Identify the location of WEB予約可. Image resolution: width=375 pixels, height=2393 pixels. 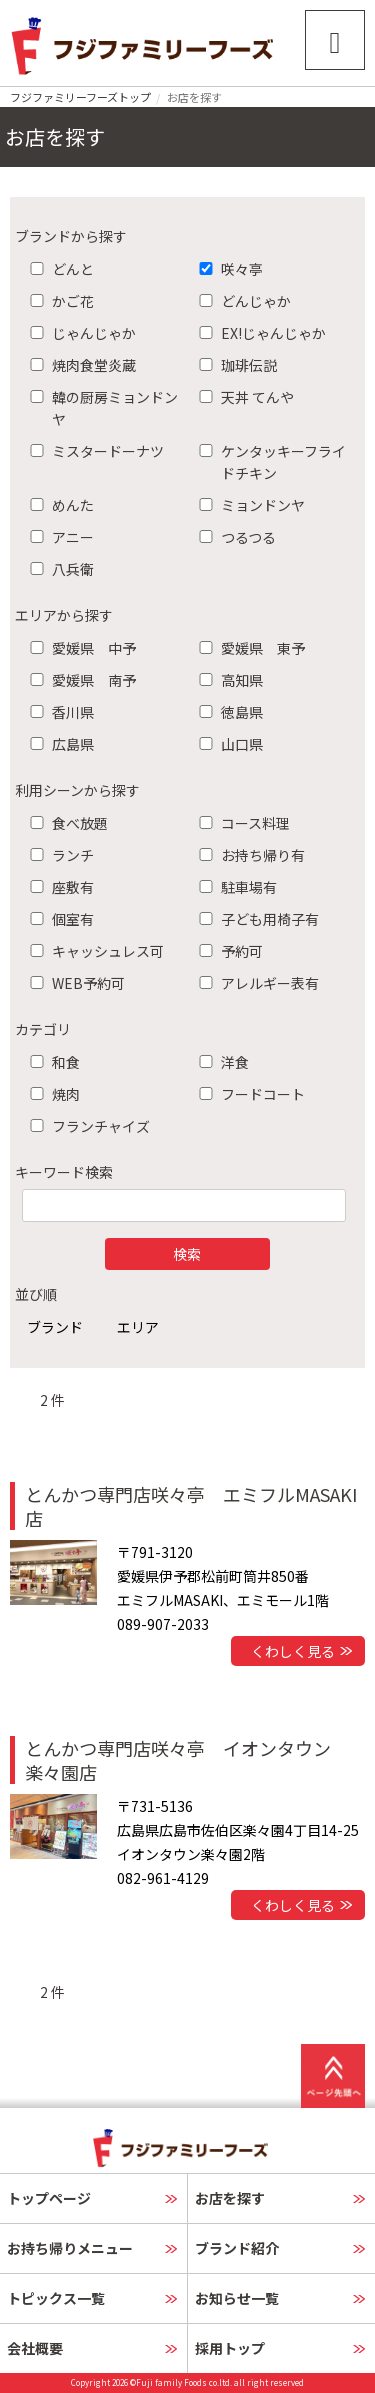
(73, 983).